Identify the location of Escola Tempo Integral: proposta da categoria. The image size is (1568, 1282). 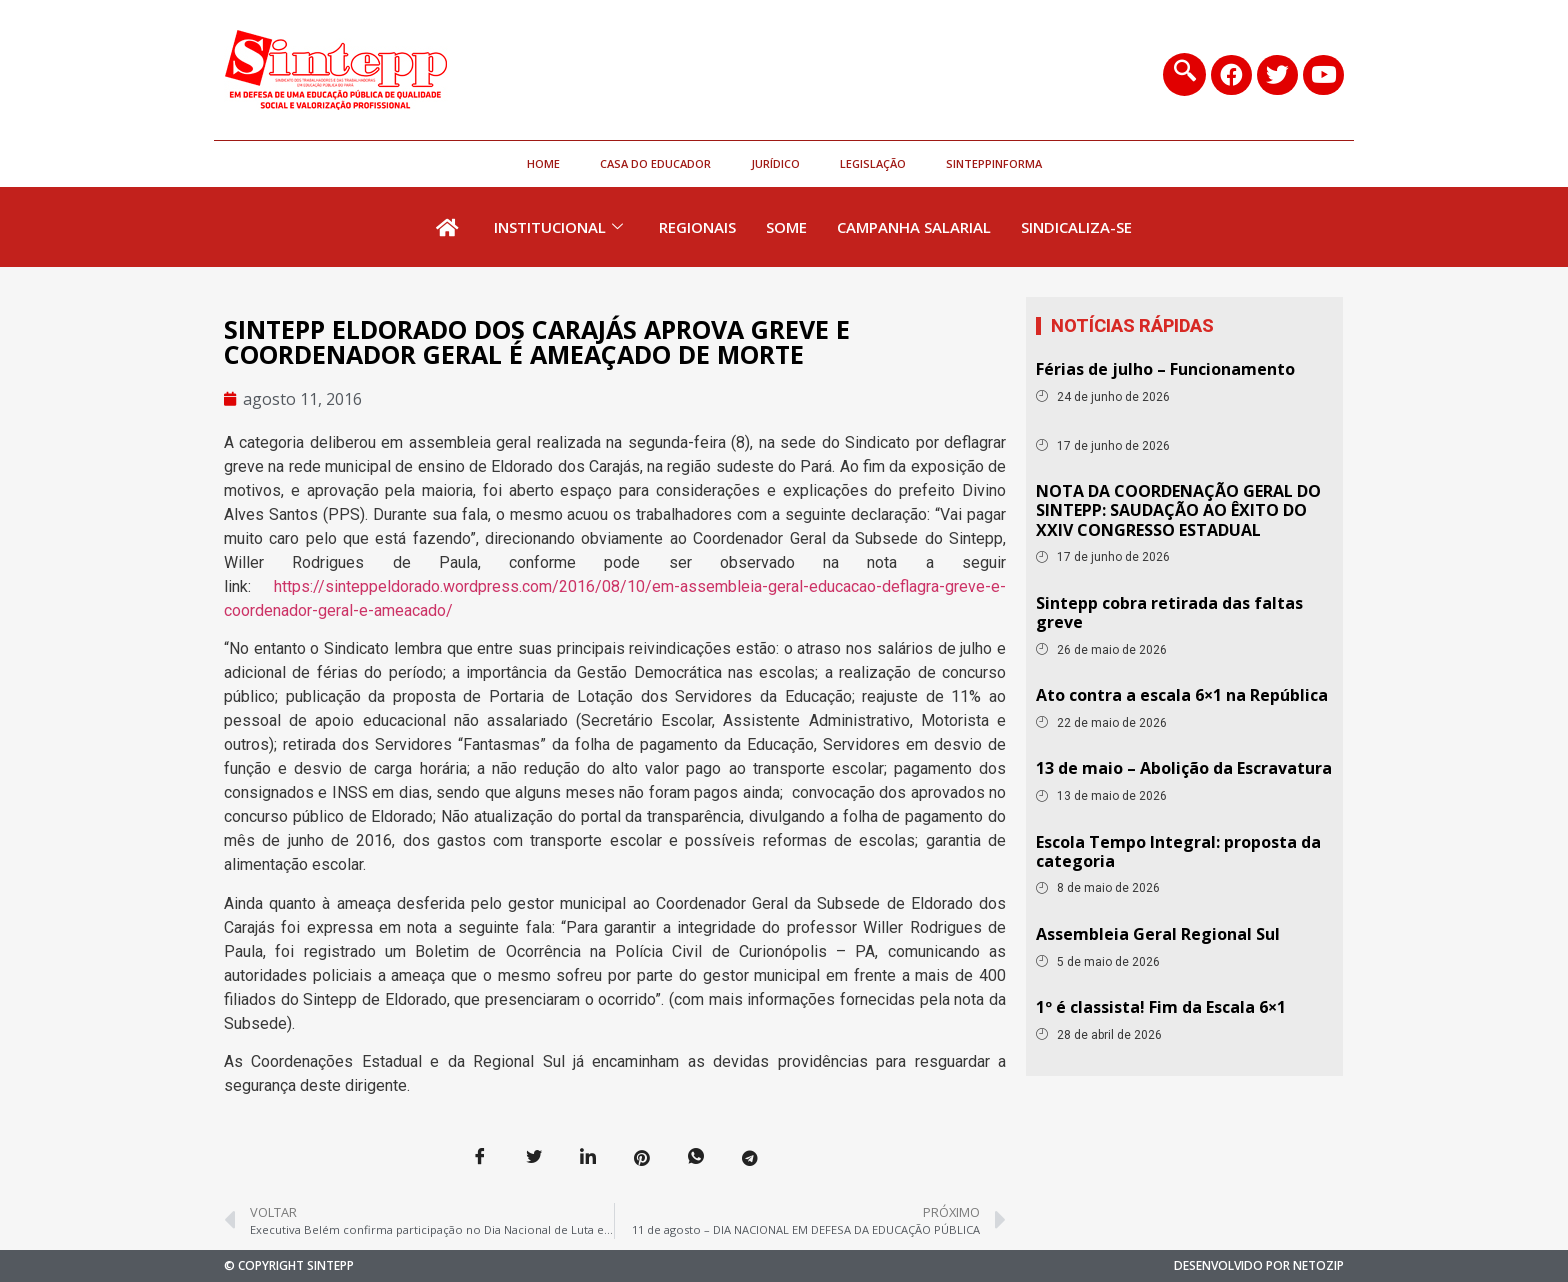
(1178, 851).